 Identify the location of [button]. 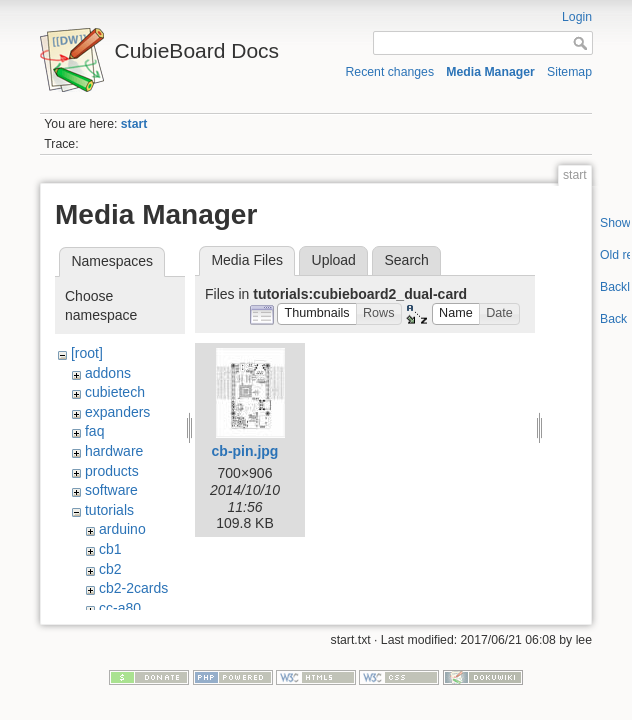
(317, 314).